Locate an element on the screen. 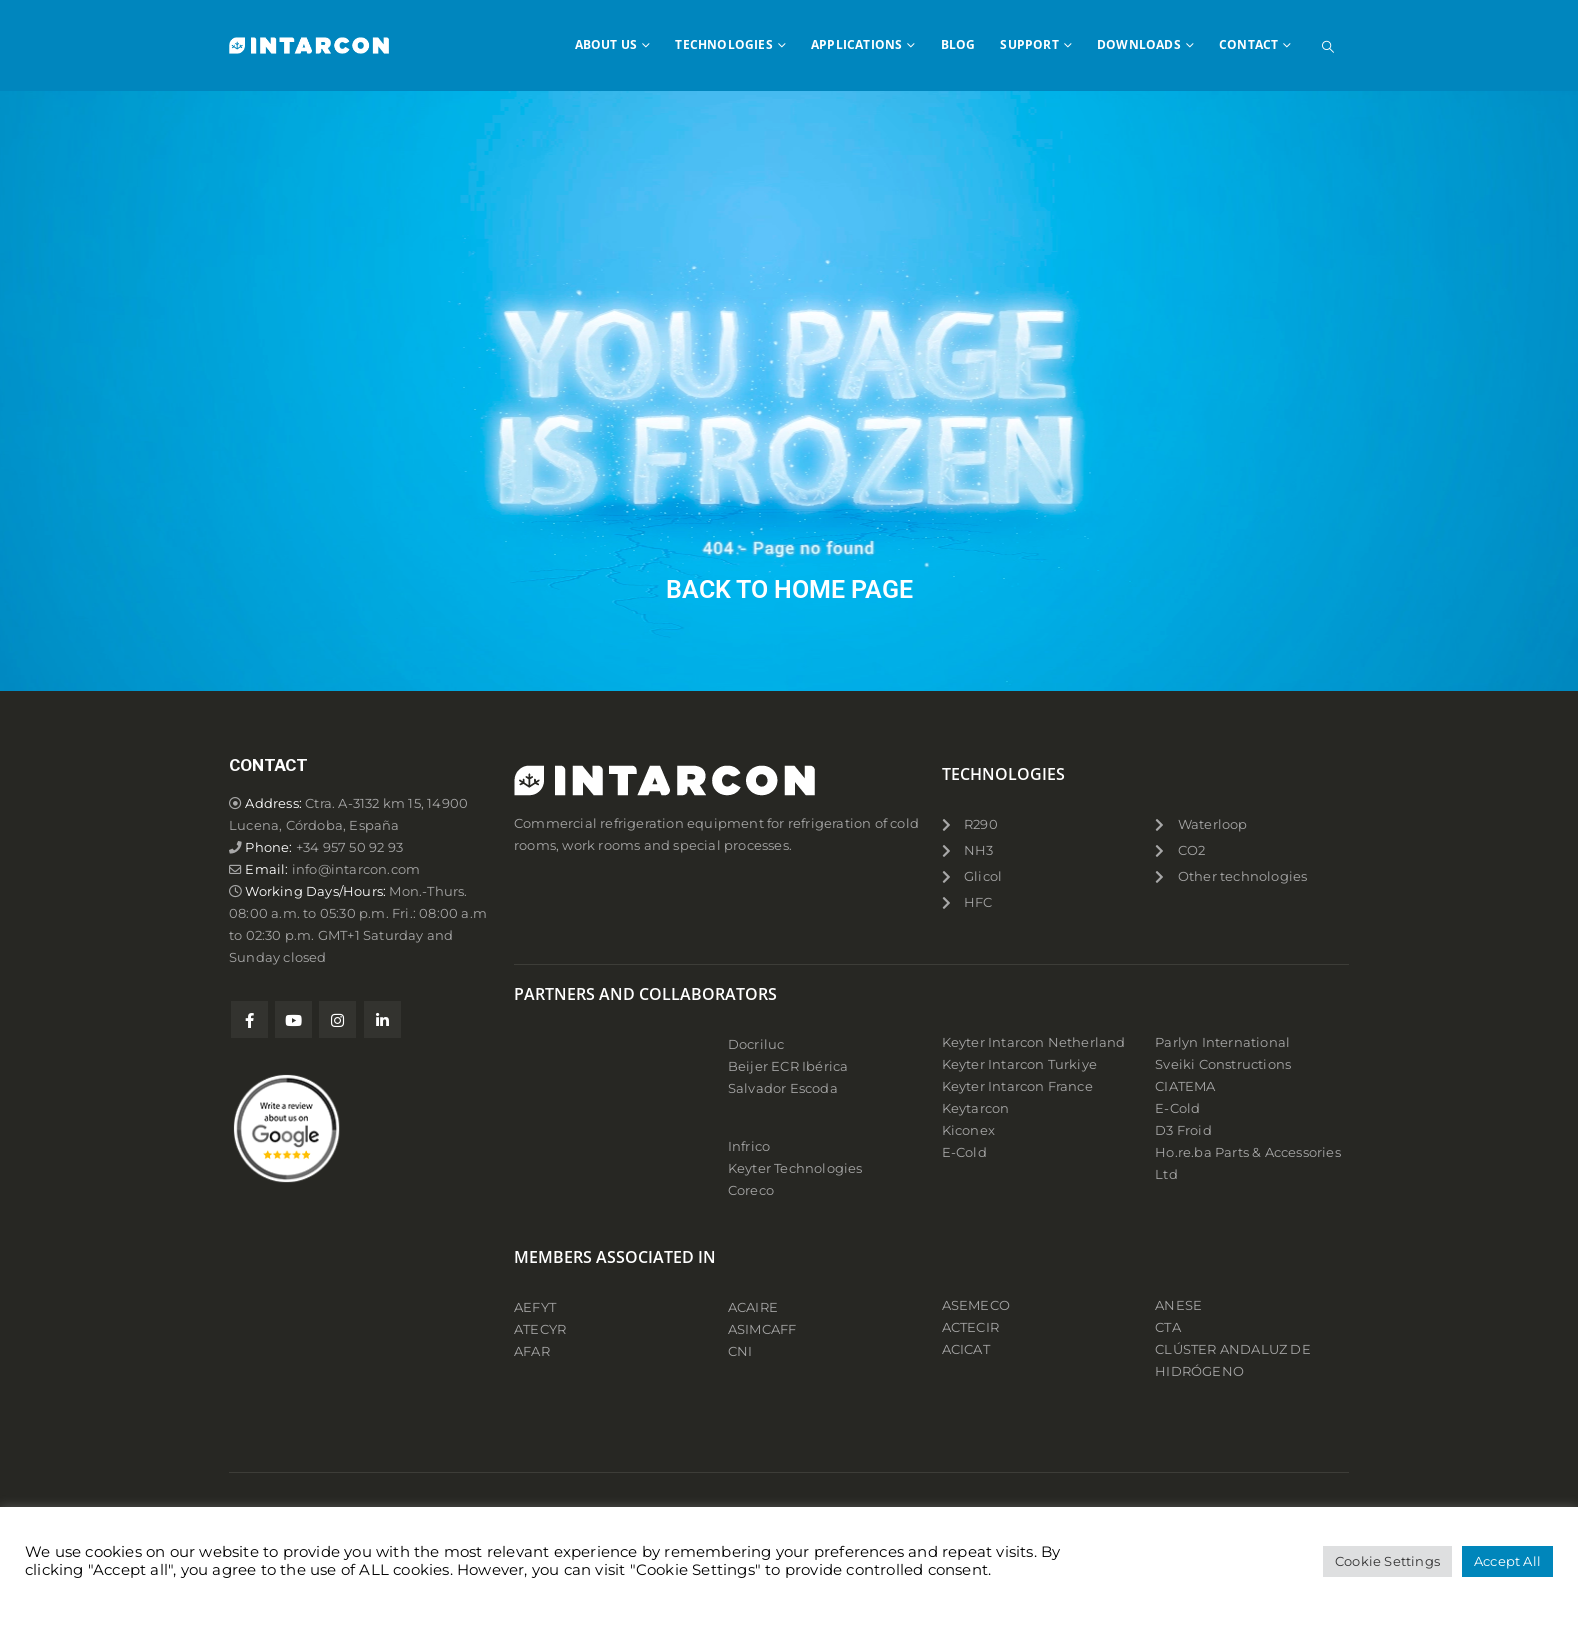 Image resolution: width=1578 pixels, height=1639 pixels. Facebook is located at coordinates (249, 1019).